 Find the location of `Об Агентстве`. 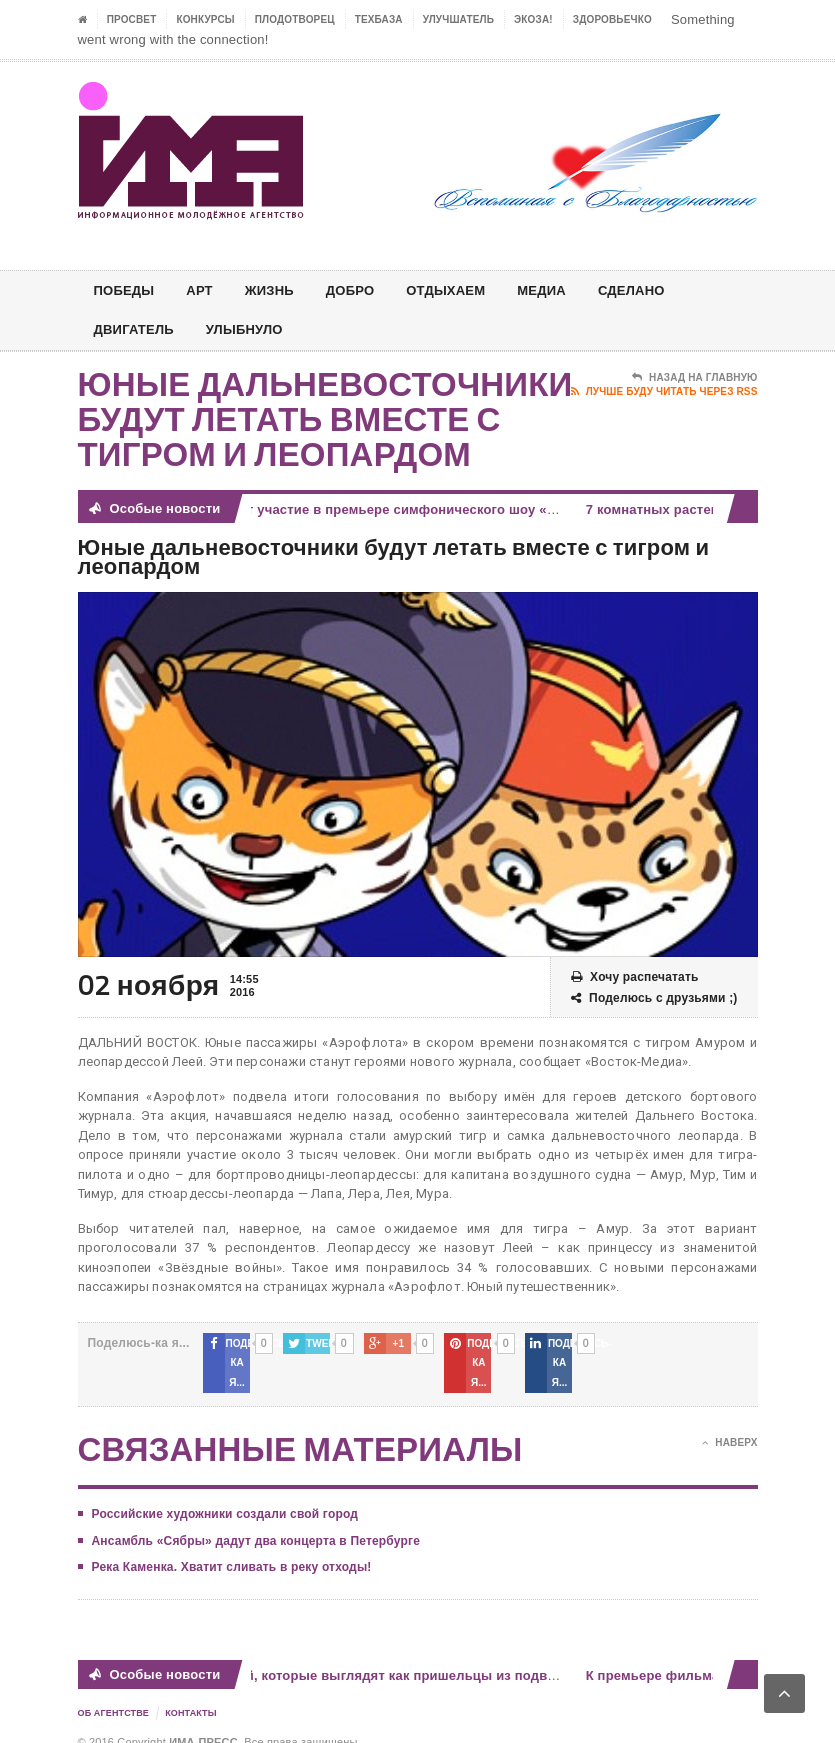

Об Агентстве is located at coordinates (113, 1693).